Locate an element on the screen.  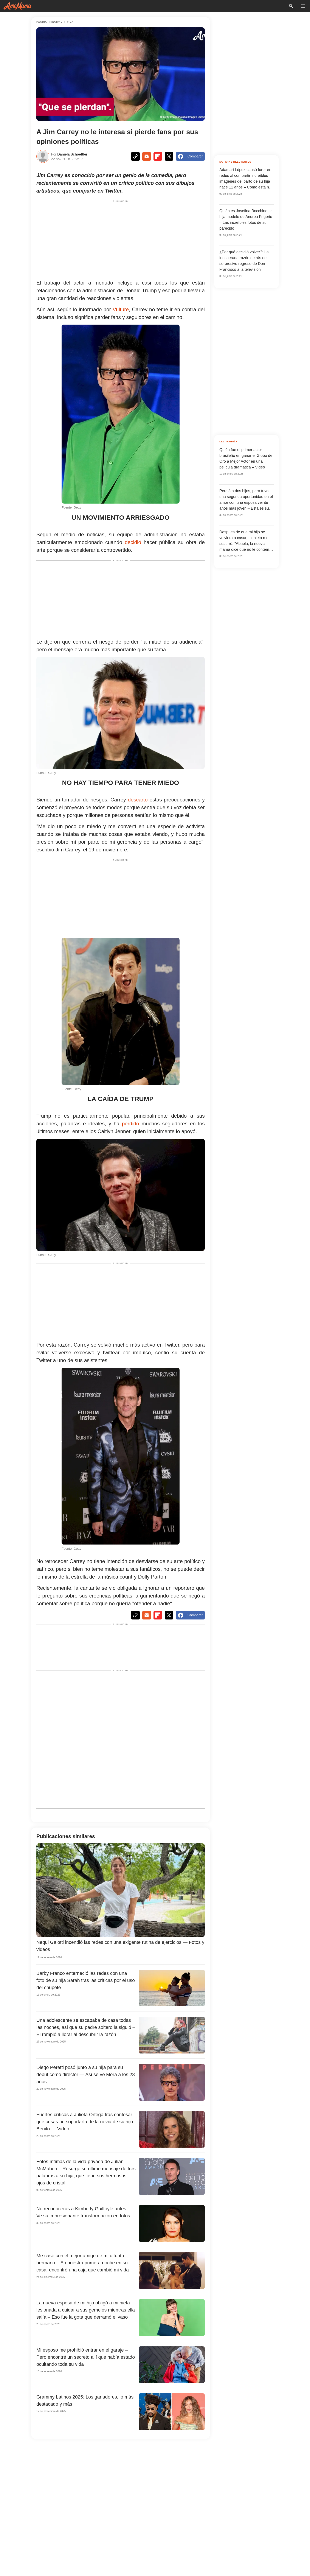
[menu button] is located at coordinates (303, 6).